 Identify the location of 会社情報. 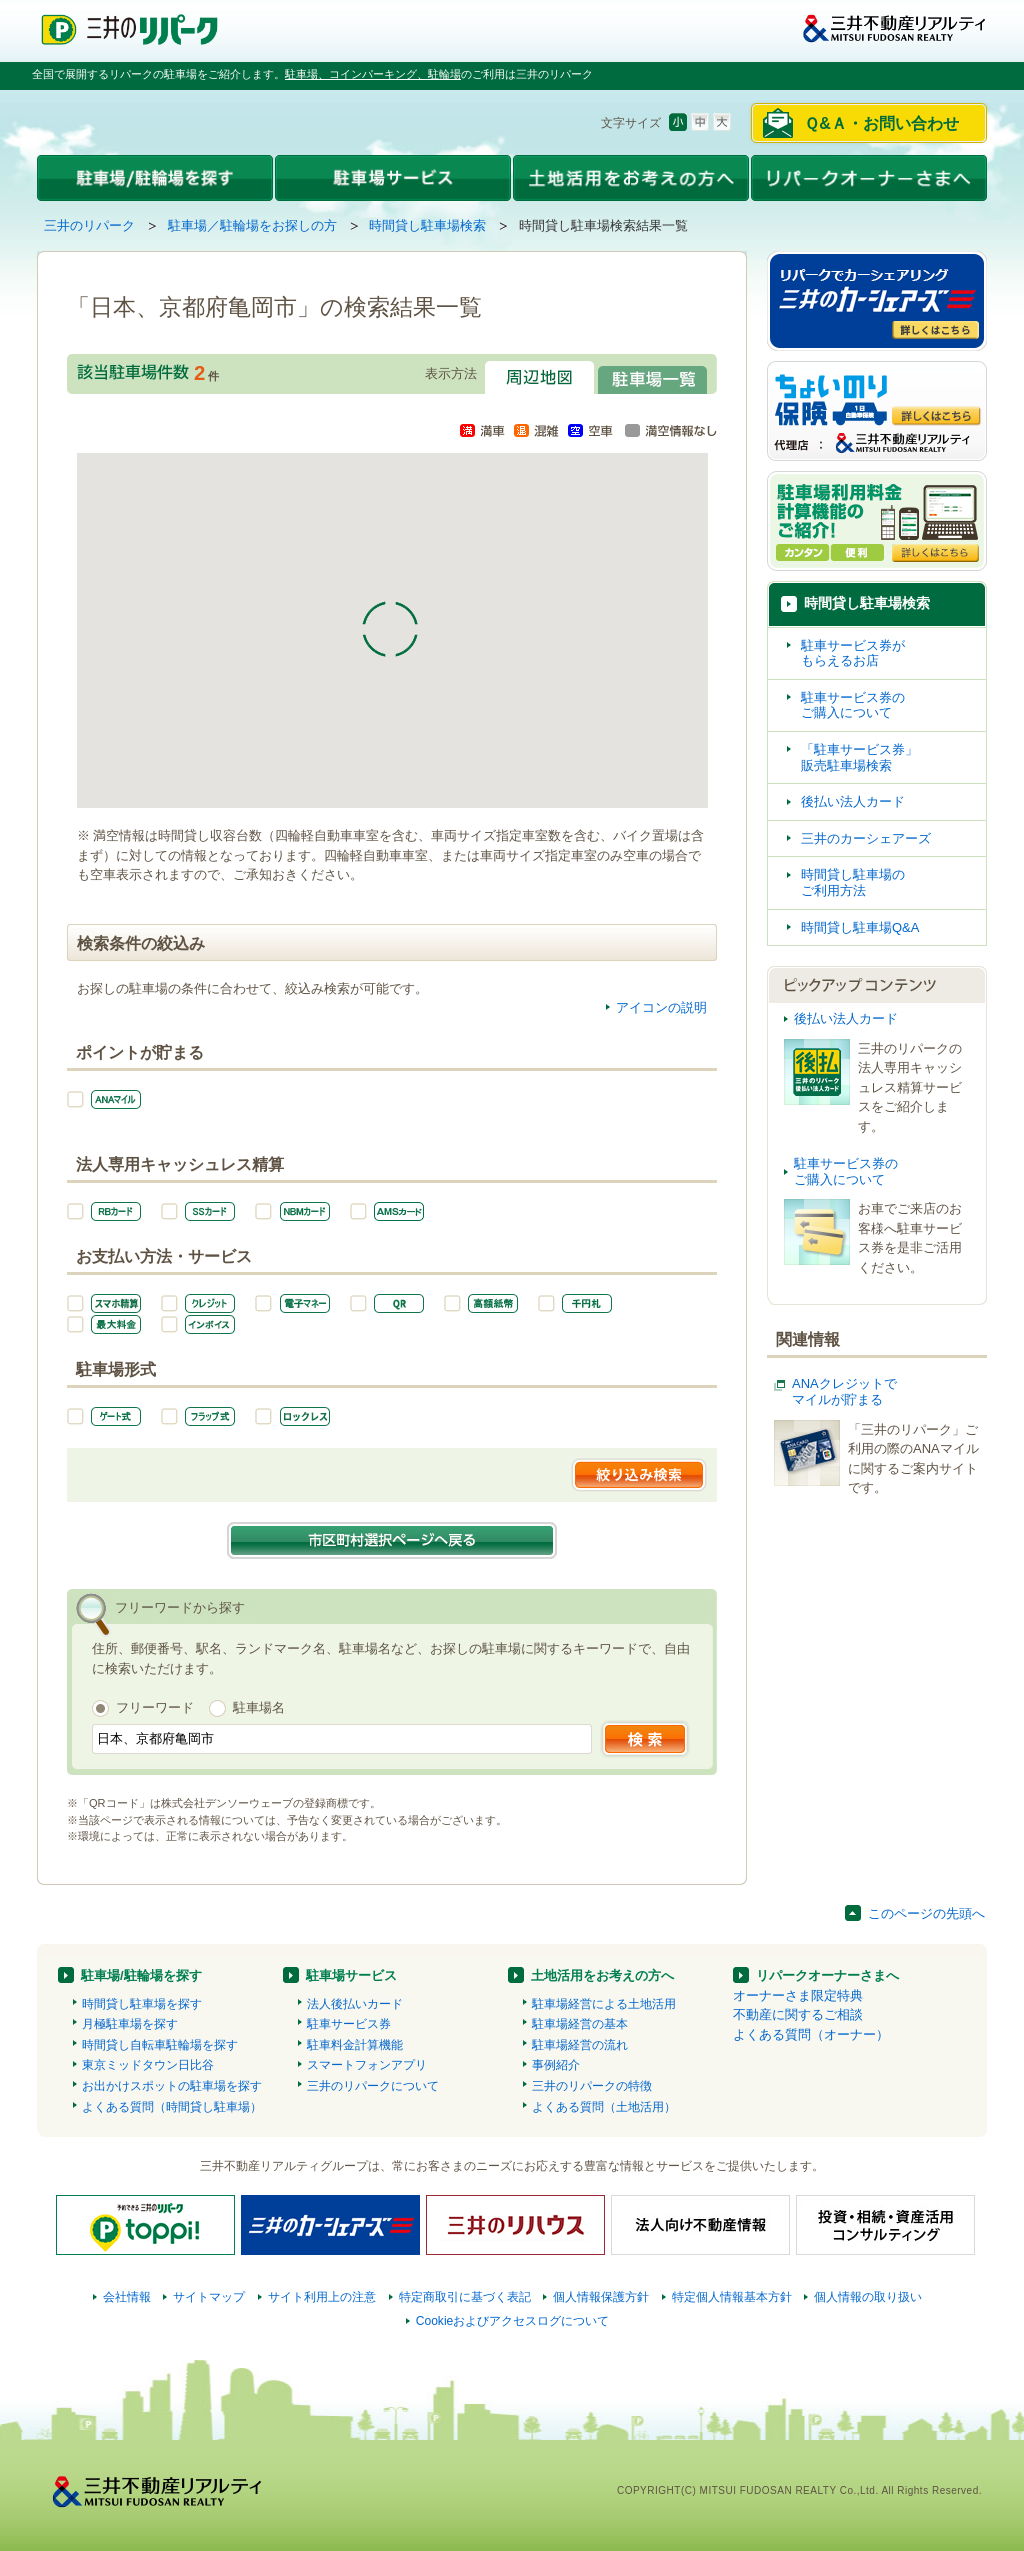
(127, 2297).